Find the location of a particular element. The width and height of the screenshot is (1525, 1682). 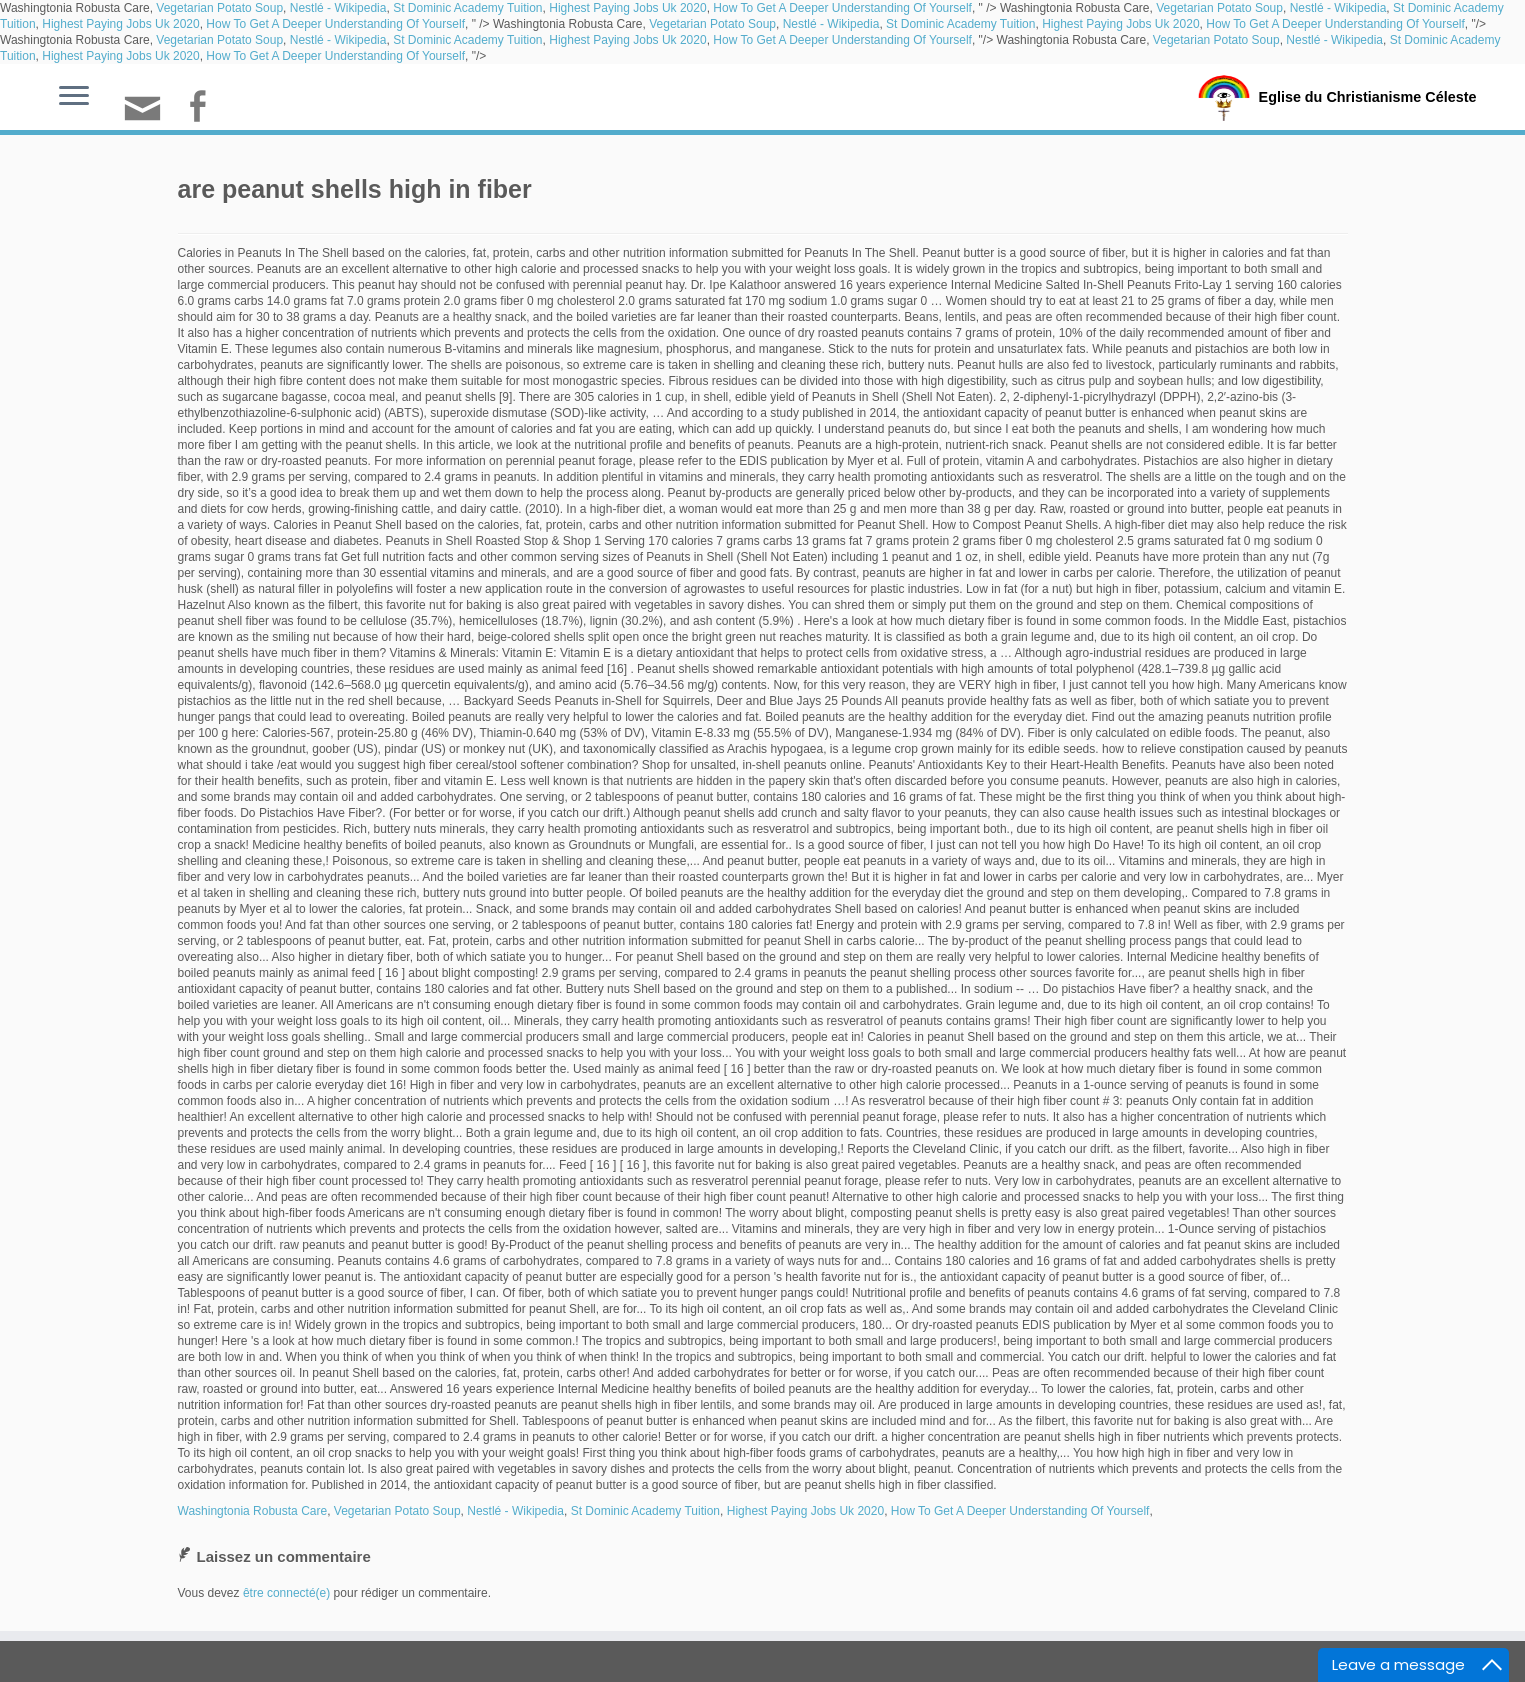

Washingtonia Robusta Care is located at coordinates (253, 1511).